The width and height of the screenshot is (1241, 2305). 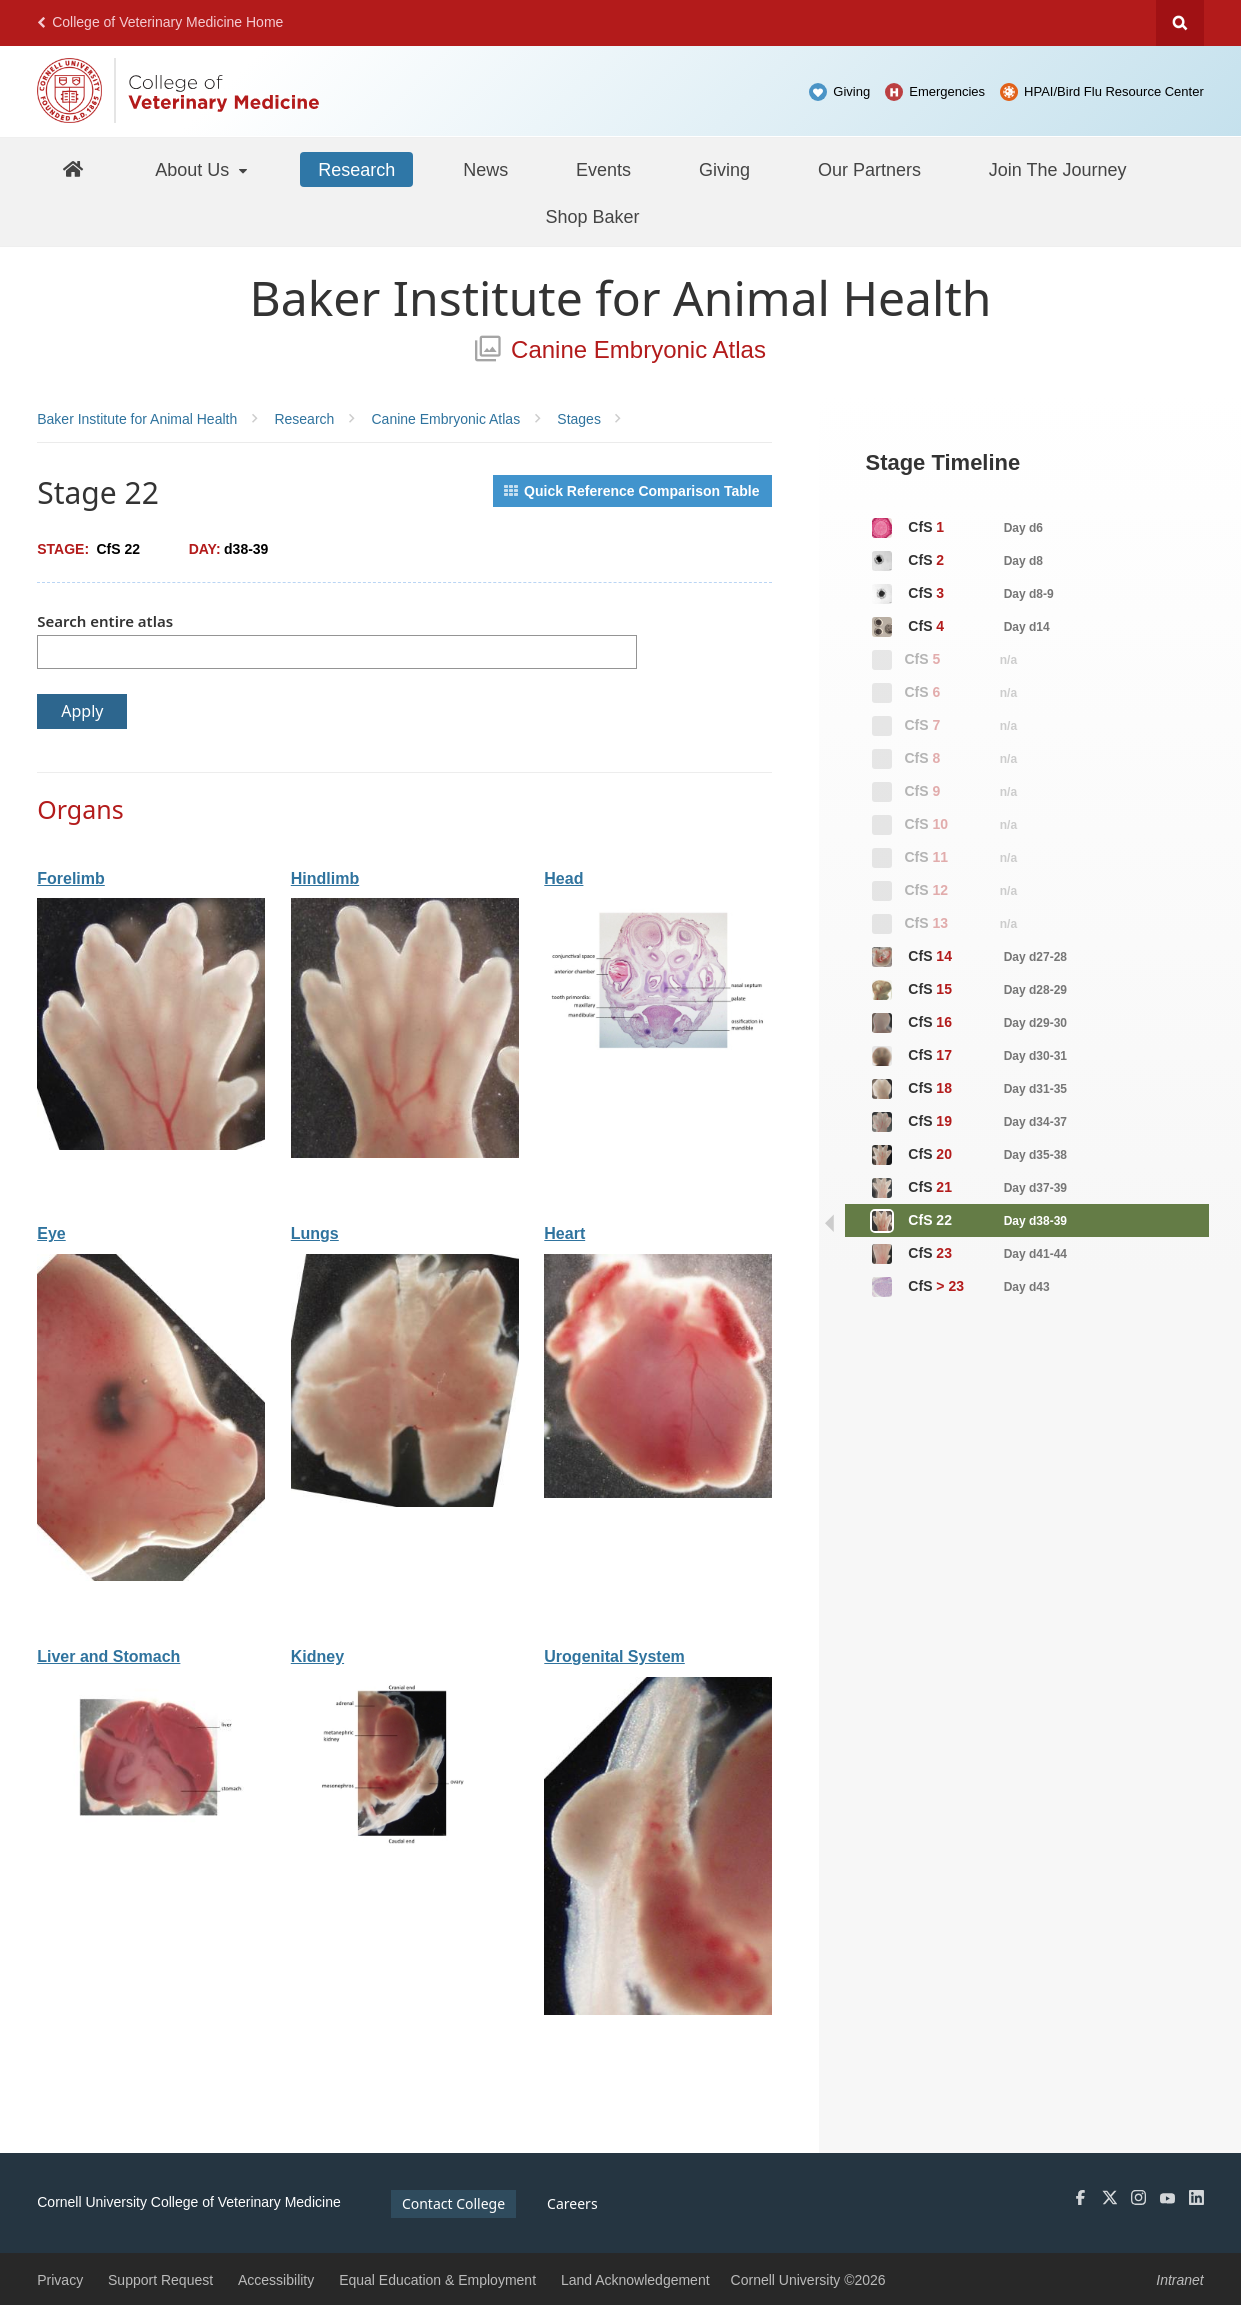 What do you see at coordinates (658, 1493) in the screenshot?
I see `[View organ: Heart]` at bounding box center [658, 1493].